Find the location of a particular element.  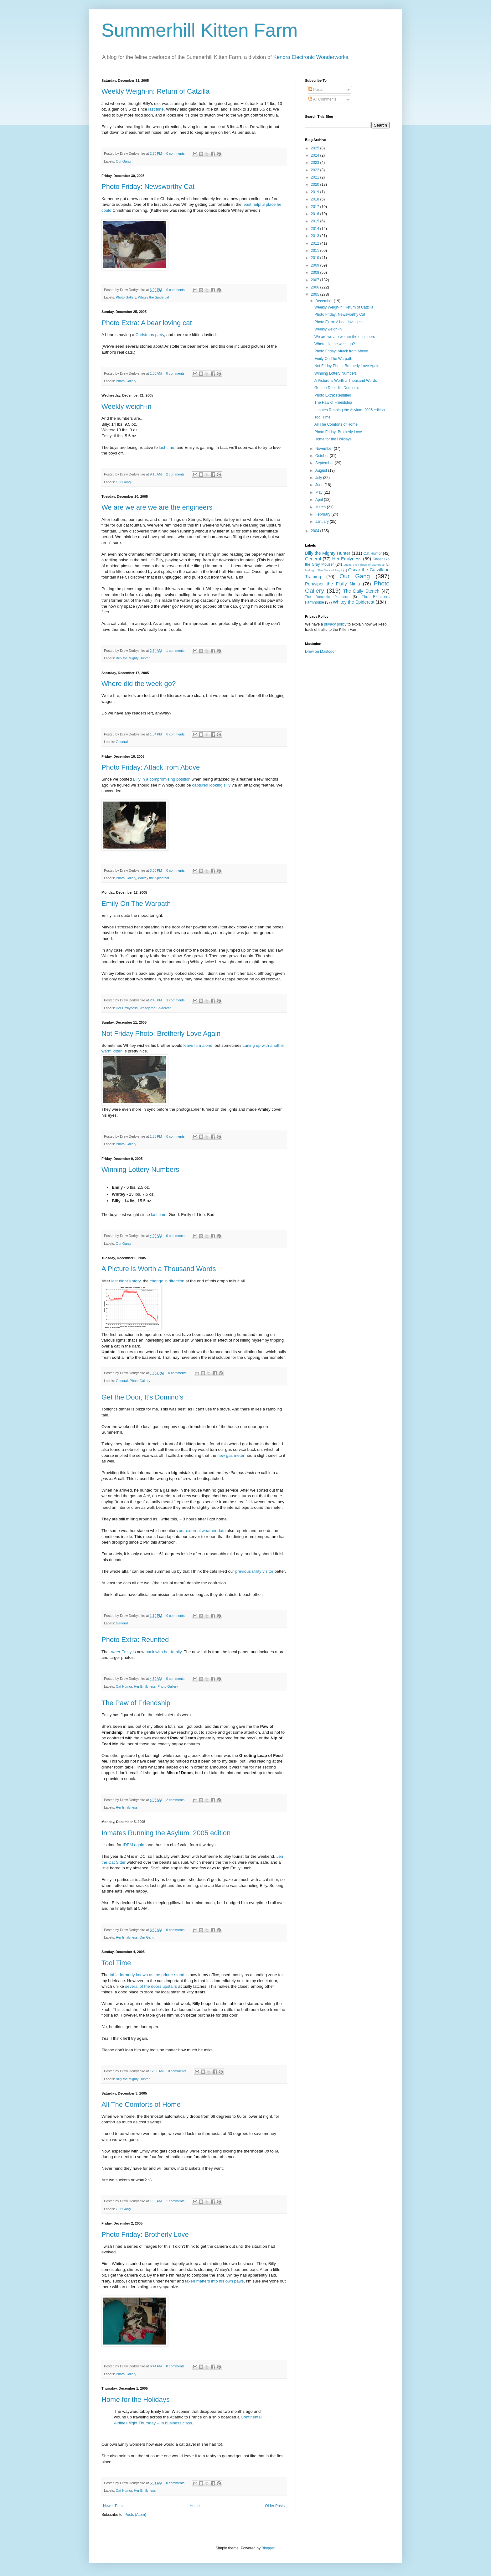

Older Posts is located at coordinates (275, 2506).